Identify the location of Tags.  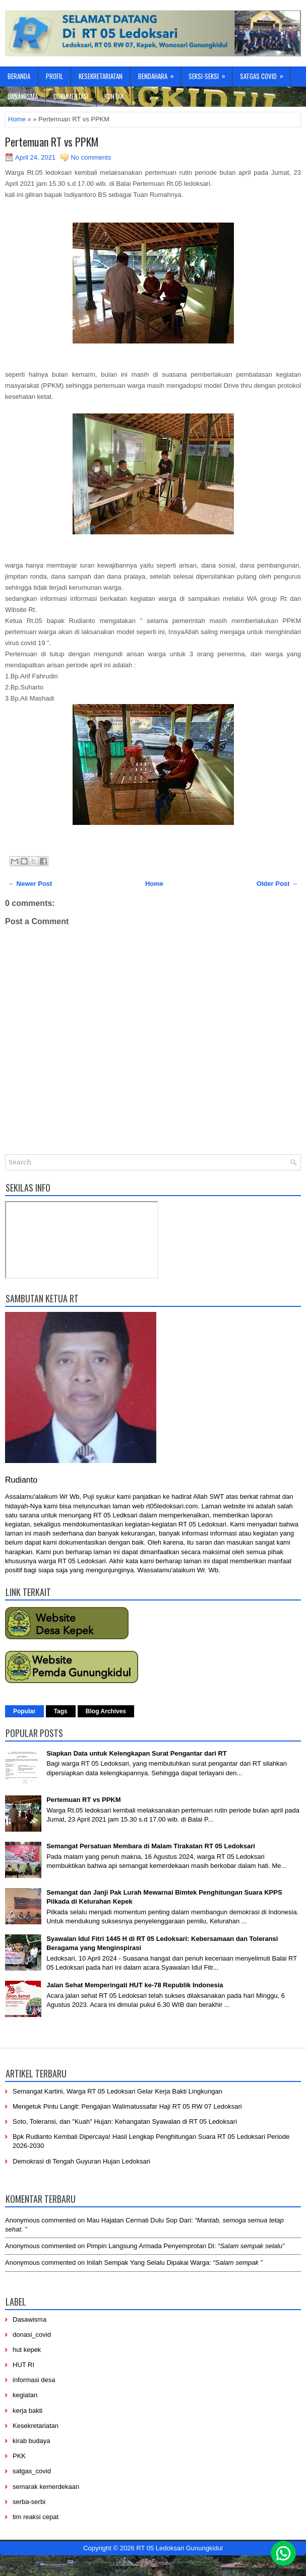
(61, 1711).